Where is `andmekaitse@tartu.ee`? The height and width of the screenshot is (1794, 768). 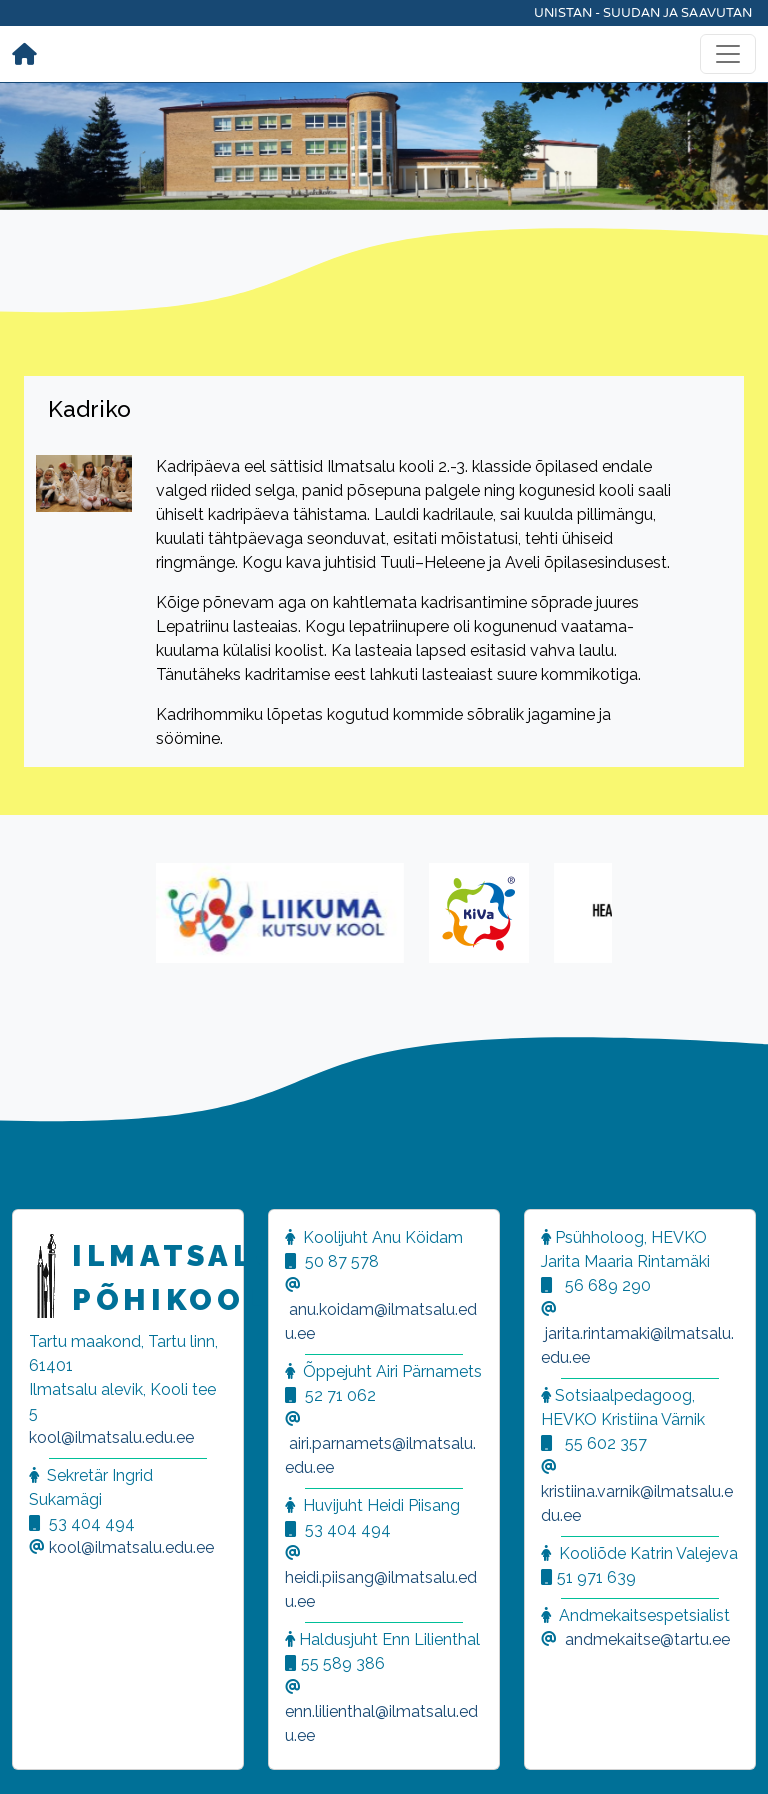
andmekaitse@tartu.ee is located at coordinates (647, 1639).